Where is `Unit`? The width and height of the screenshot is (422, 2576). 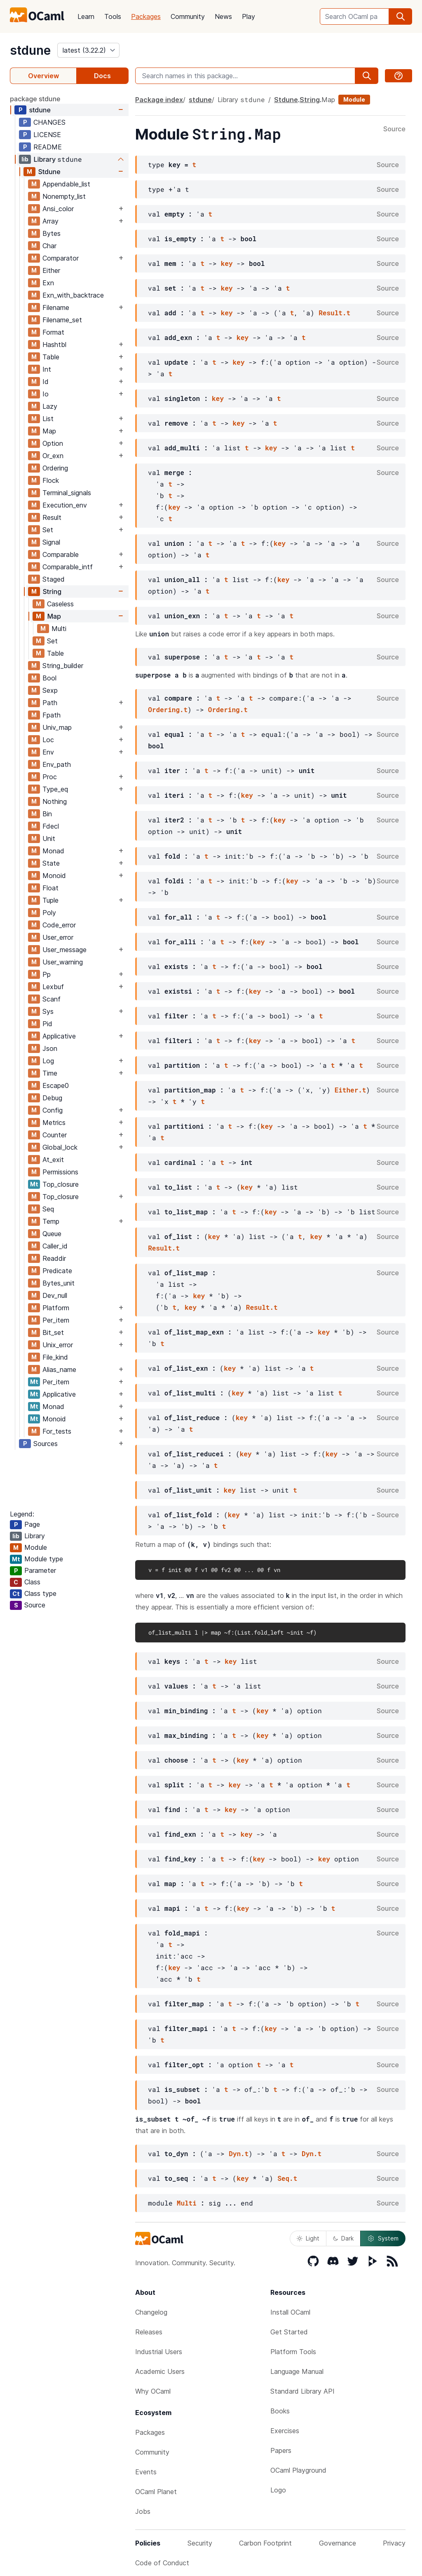
Unit is located at coordinates (48, 838).